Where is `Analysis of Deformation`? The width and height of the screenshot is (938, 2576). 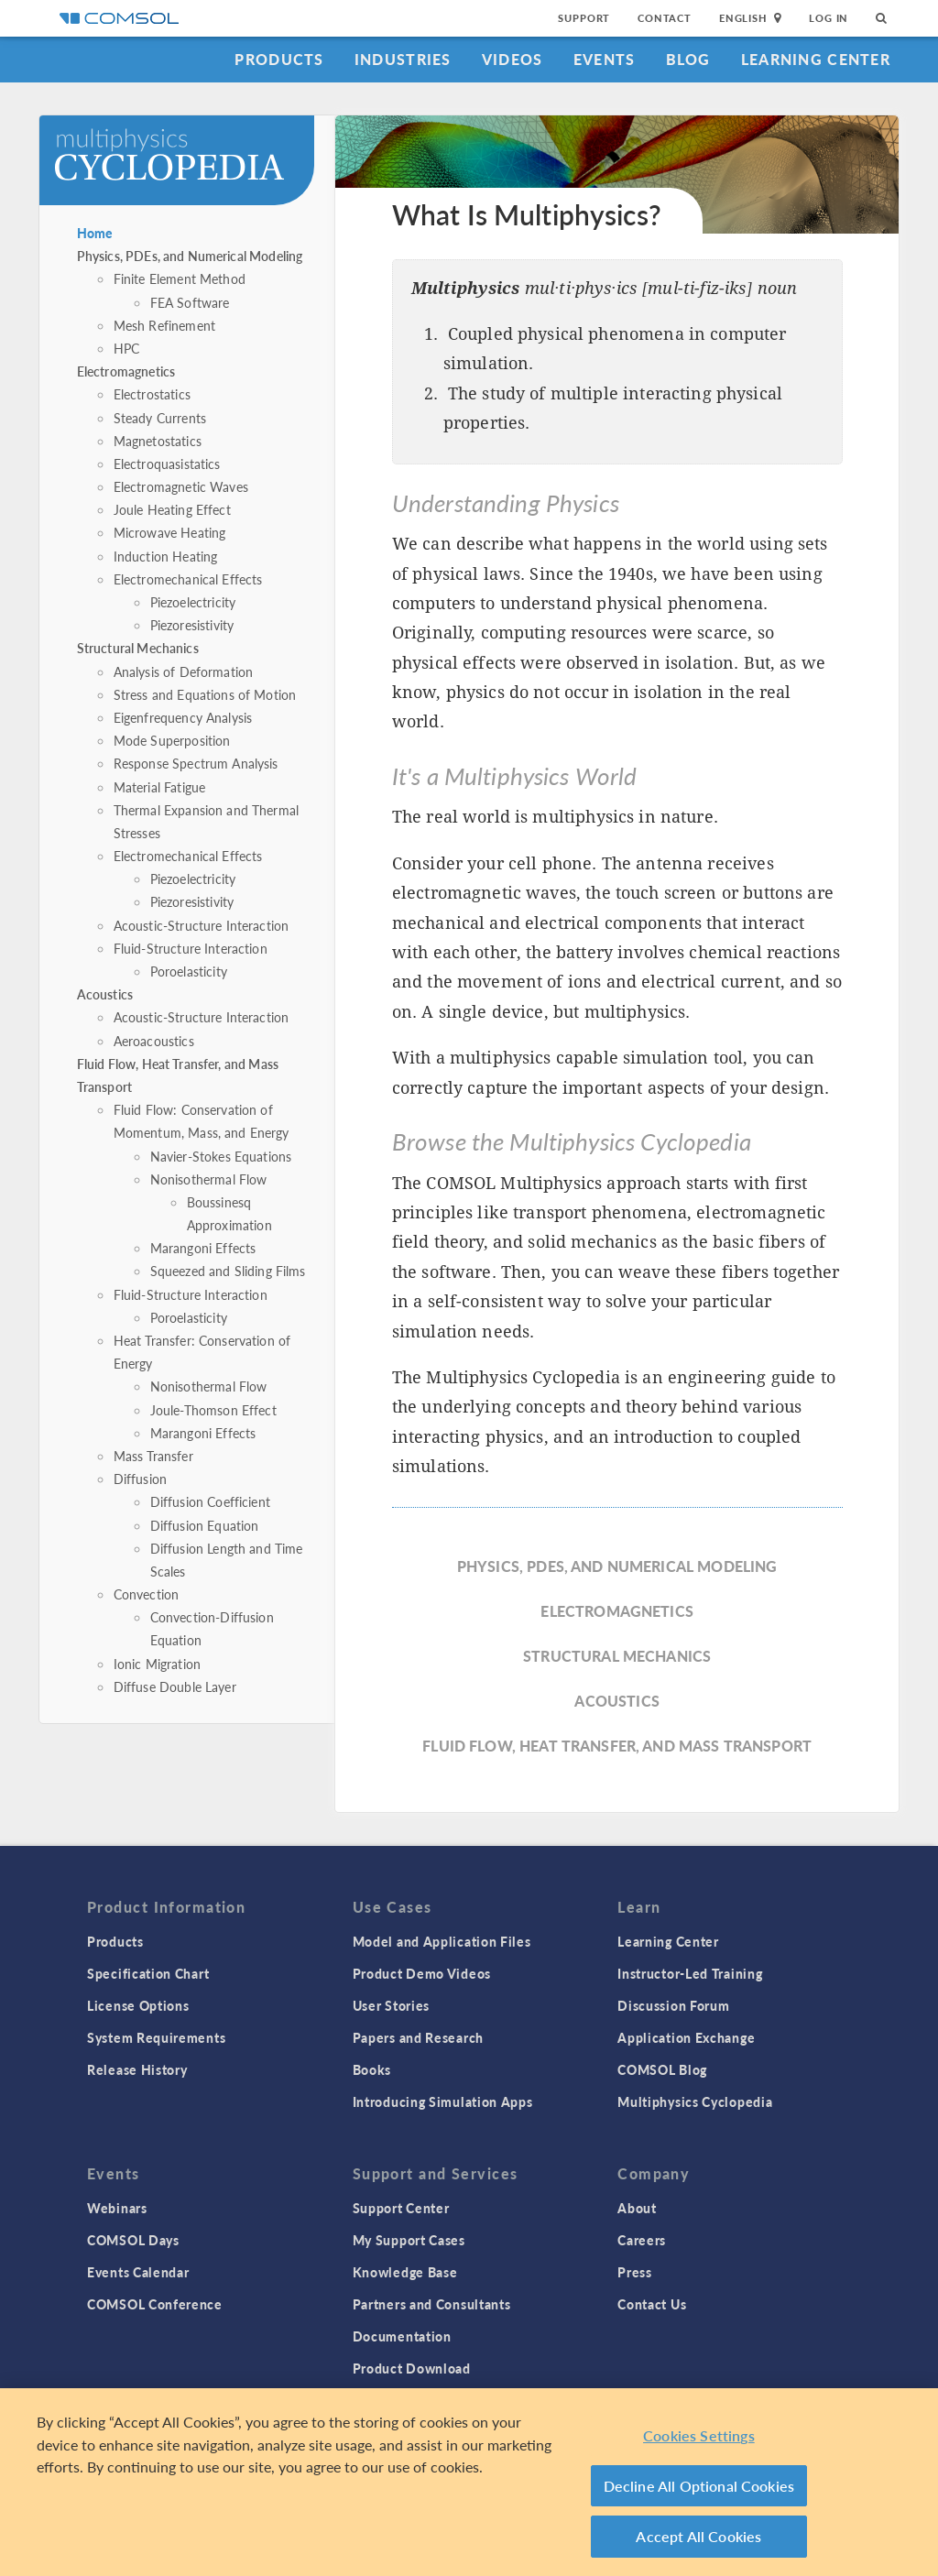
Analysis of Deformation is located at coordinates (183, 671).